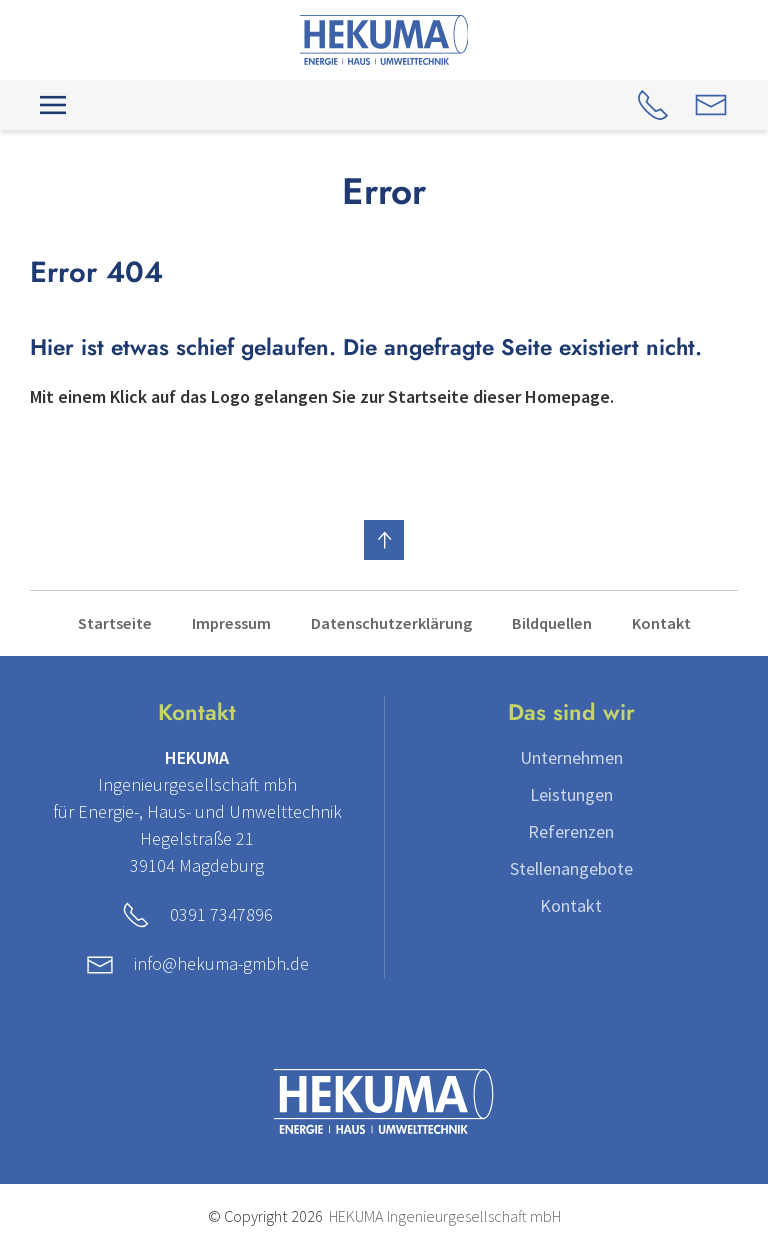  Describe the element at coordinates (384, 37) in the screenshot. I see `[Zur Startseite]` at that location.